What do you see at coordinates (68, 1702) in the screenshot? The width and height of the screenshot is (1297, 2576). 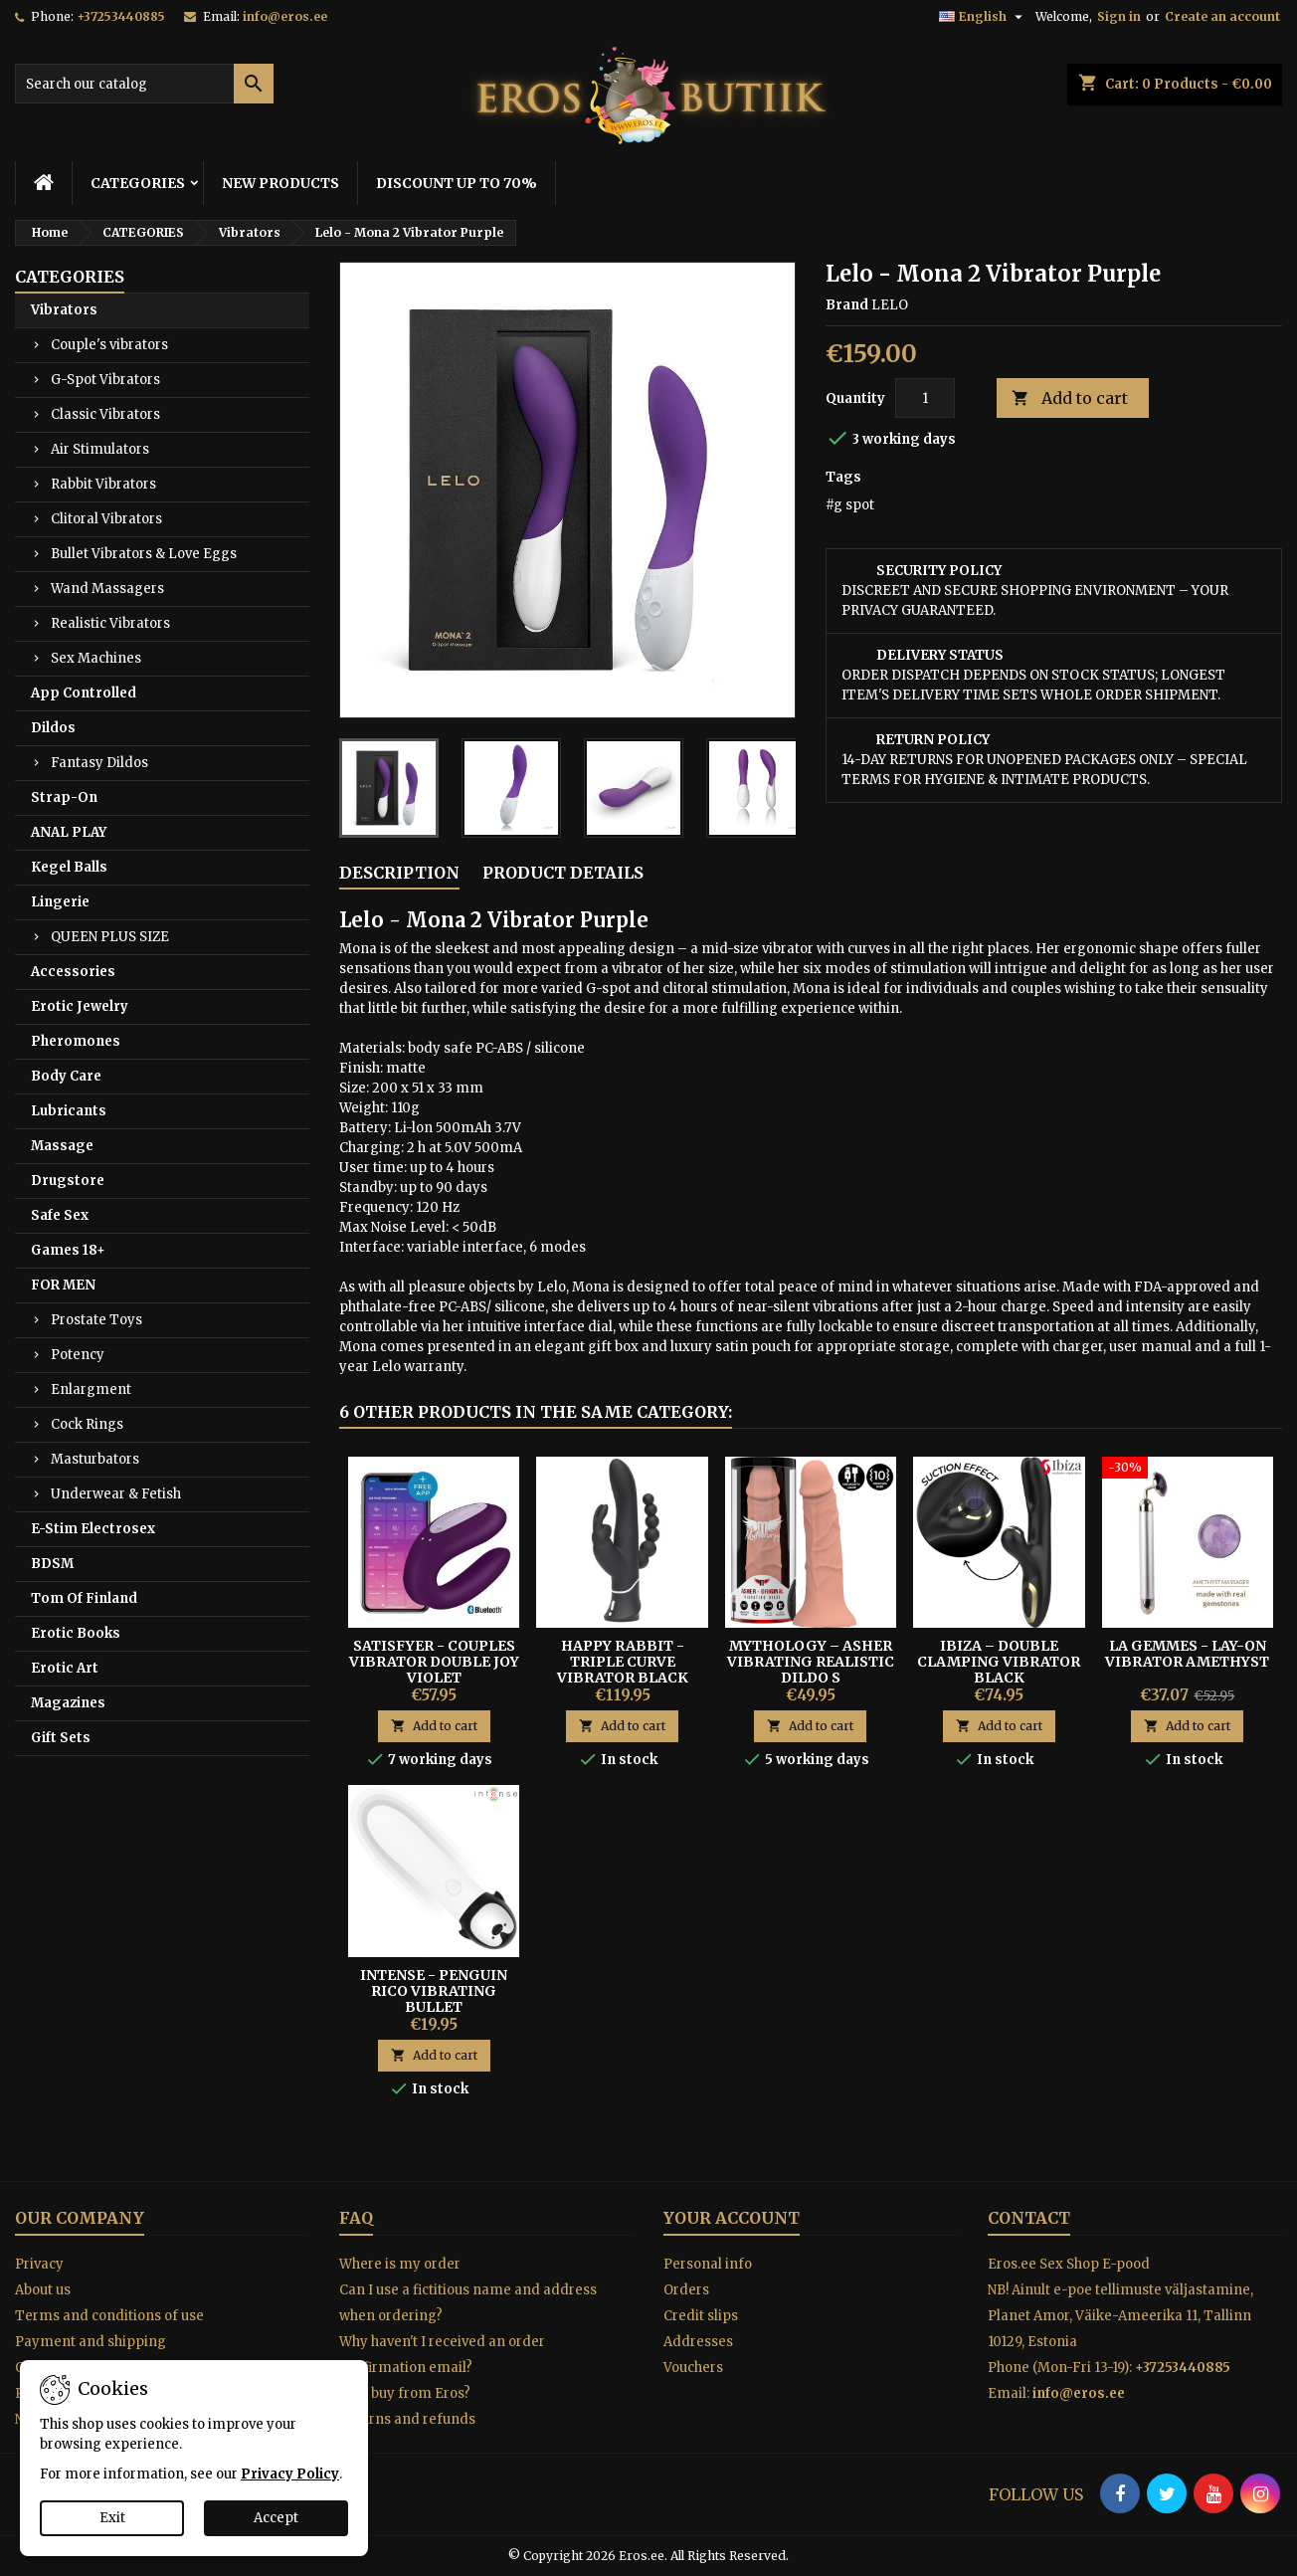 I see `Magazines` at bounding box center [68, 1702].